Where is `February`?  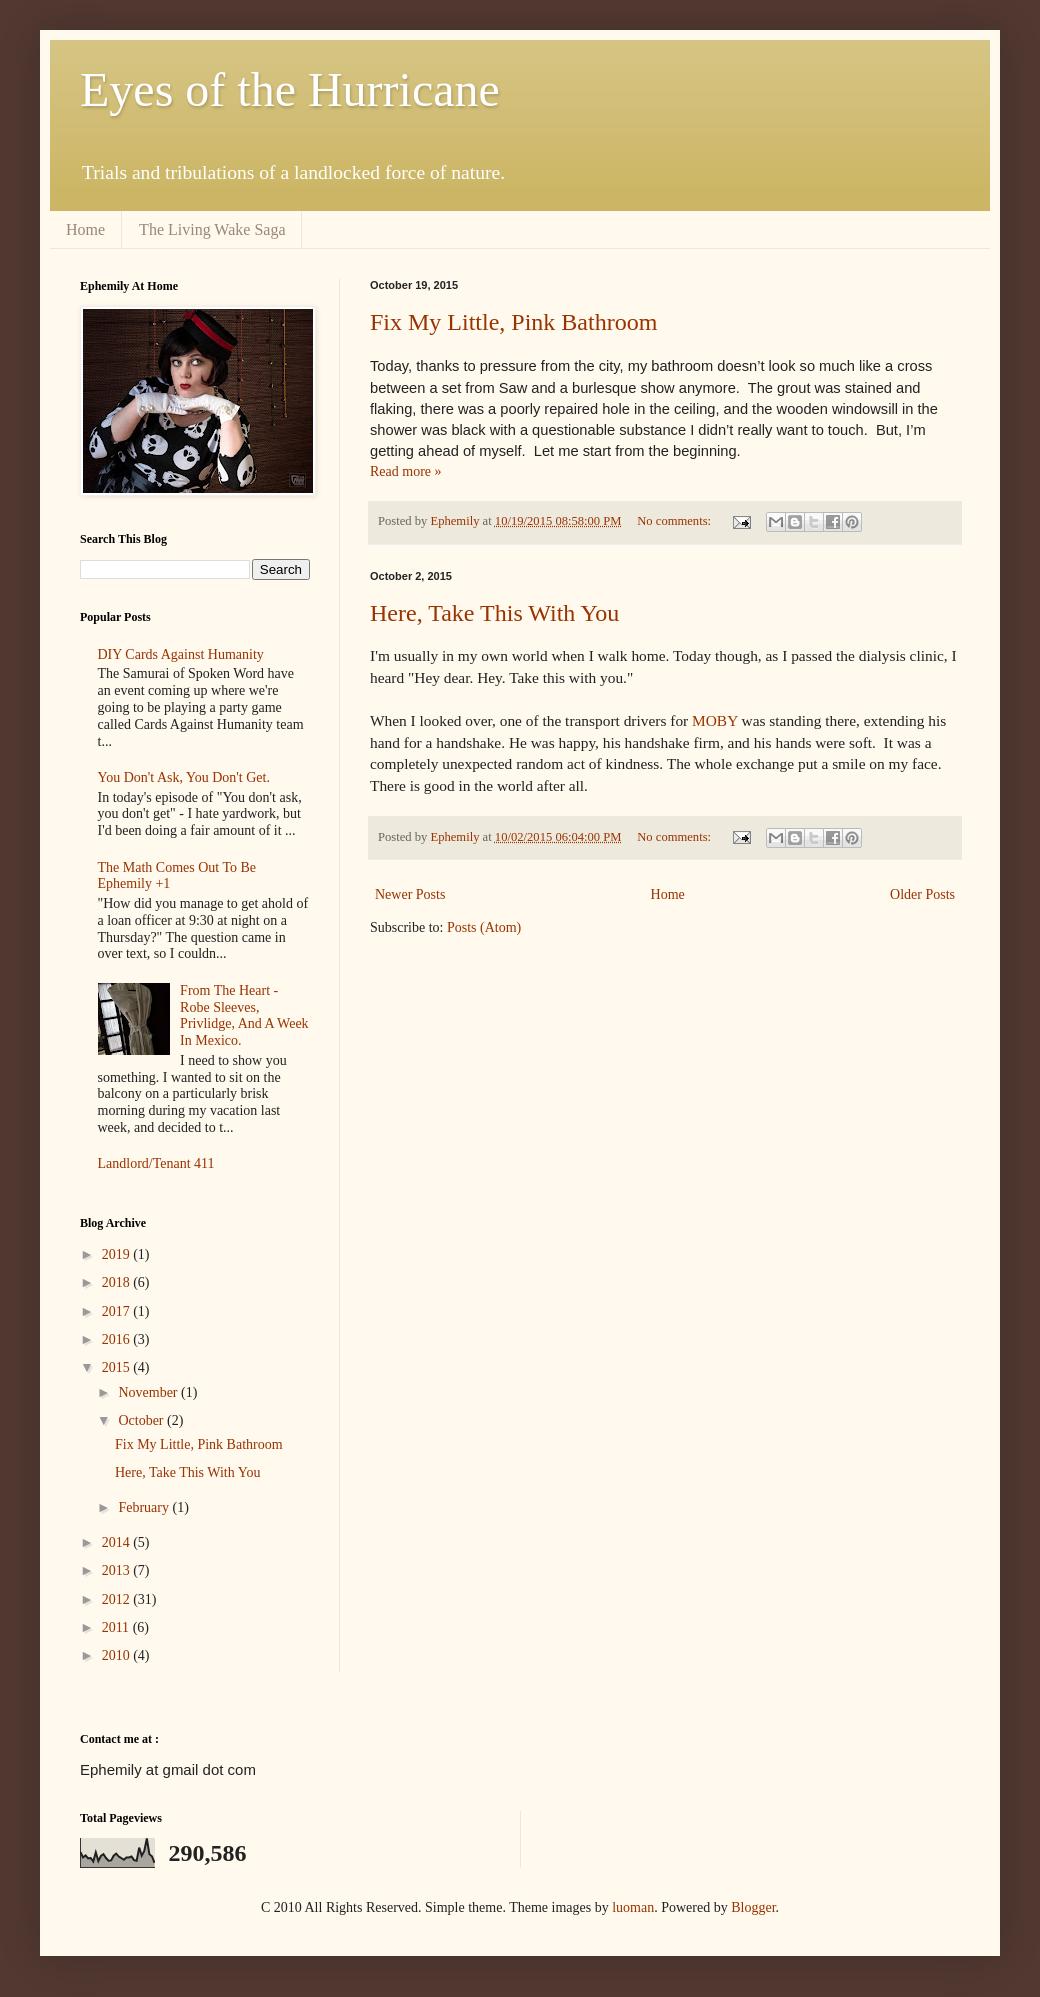 February is located at coordinates (145, 1507).